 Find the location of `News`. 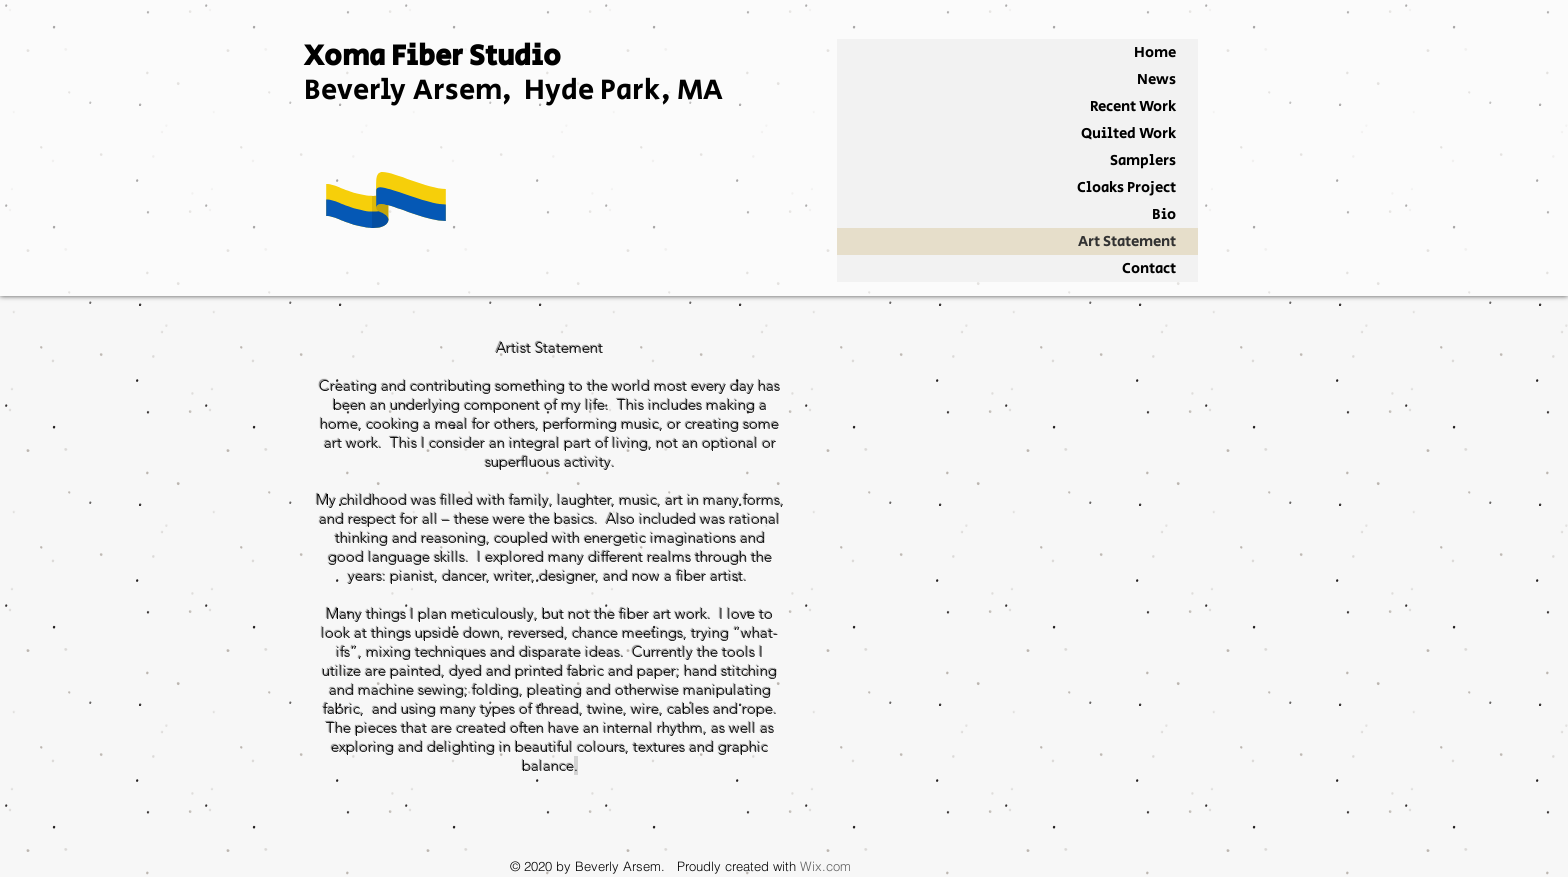

News is located at coordinates (1156, 79).